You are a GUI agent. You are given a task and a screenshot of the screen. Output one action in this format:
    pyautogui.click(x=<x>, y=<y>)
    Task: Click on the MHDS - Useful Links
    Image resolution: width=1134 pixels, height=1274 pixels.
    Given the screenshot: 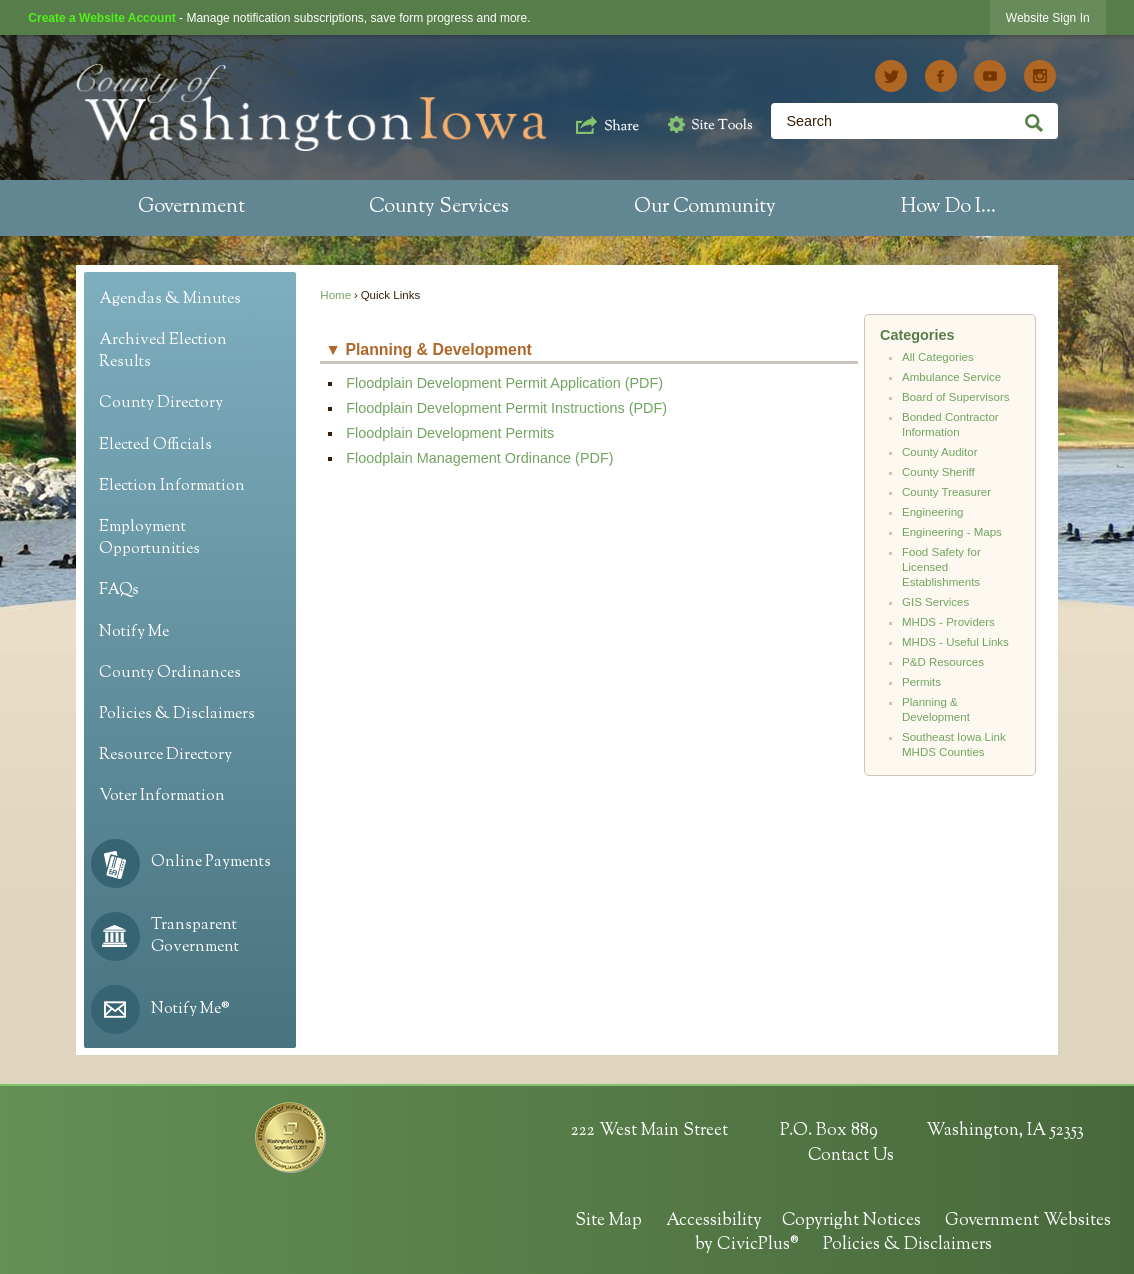 What is the action you would take?
    pyautogui.click(x=955, y=642)
    